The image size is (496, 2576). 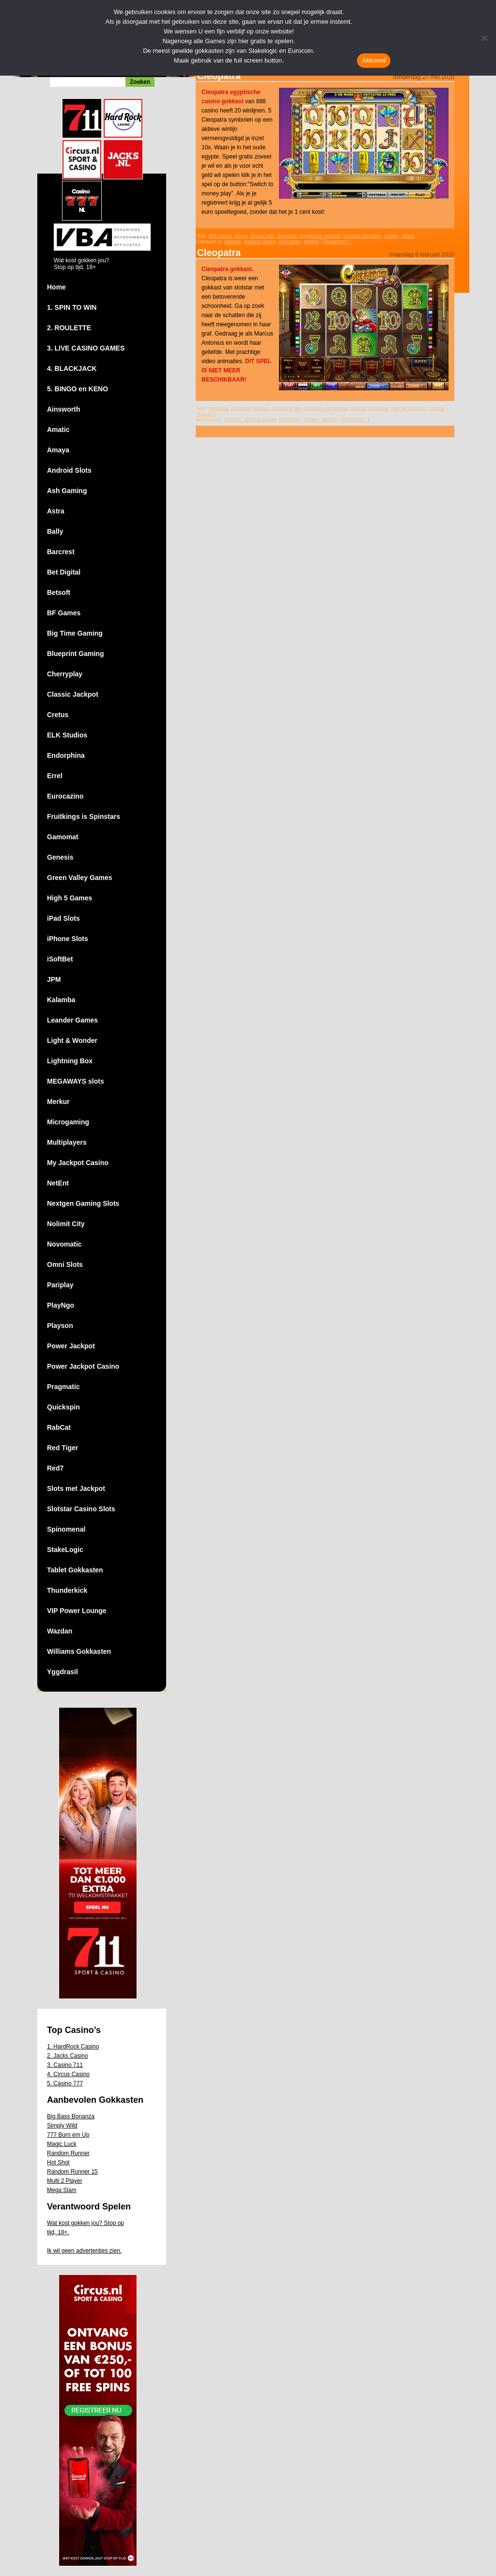 I want to click on Reageren? », so click(x=337, y=241).